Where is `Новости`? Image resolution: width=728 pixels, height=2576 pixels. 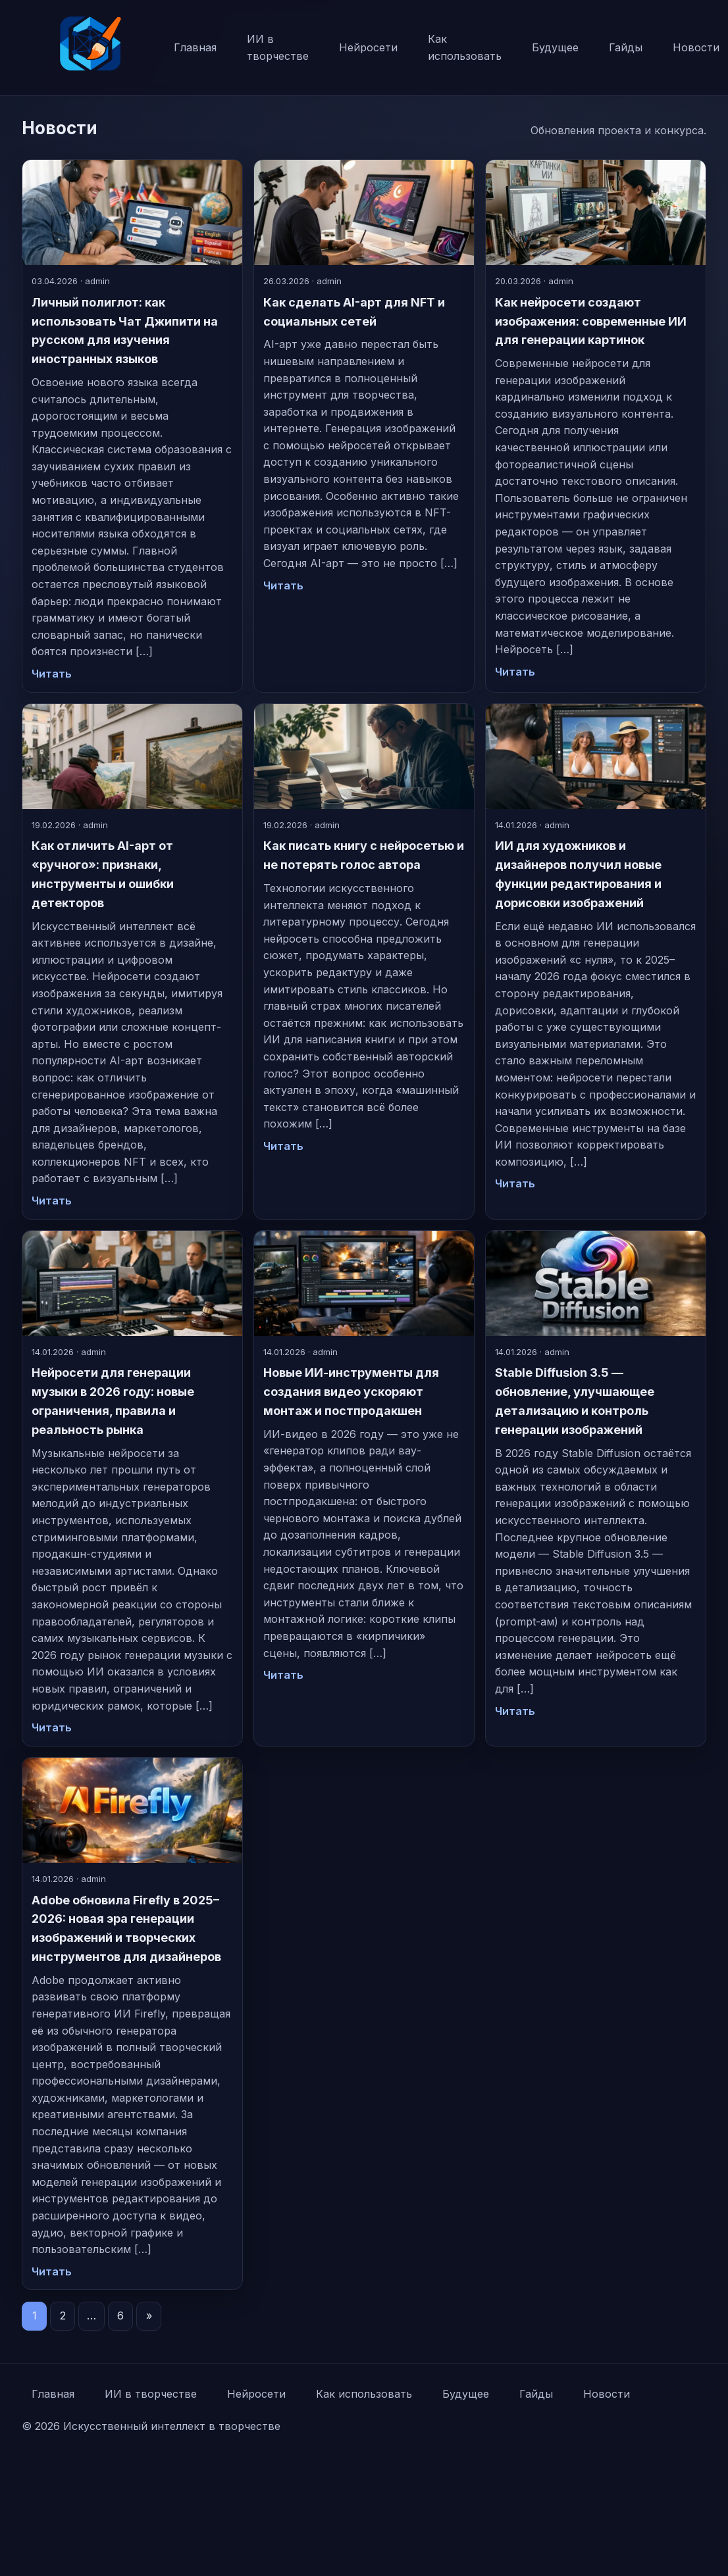 Новости is located at coordinates (606, 2393).